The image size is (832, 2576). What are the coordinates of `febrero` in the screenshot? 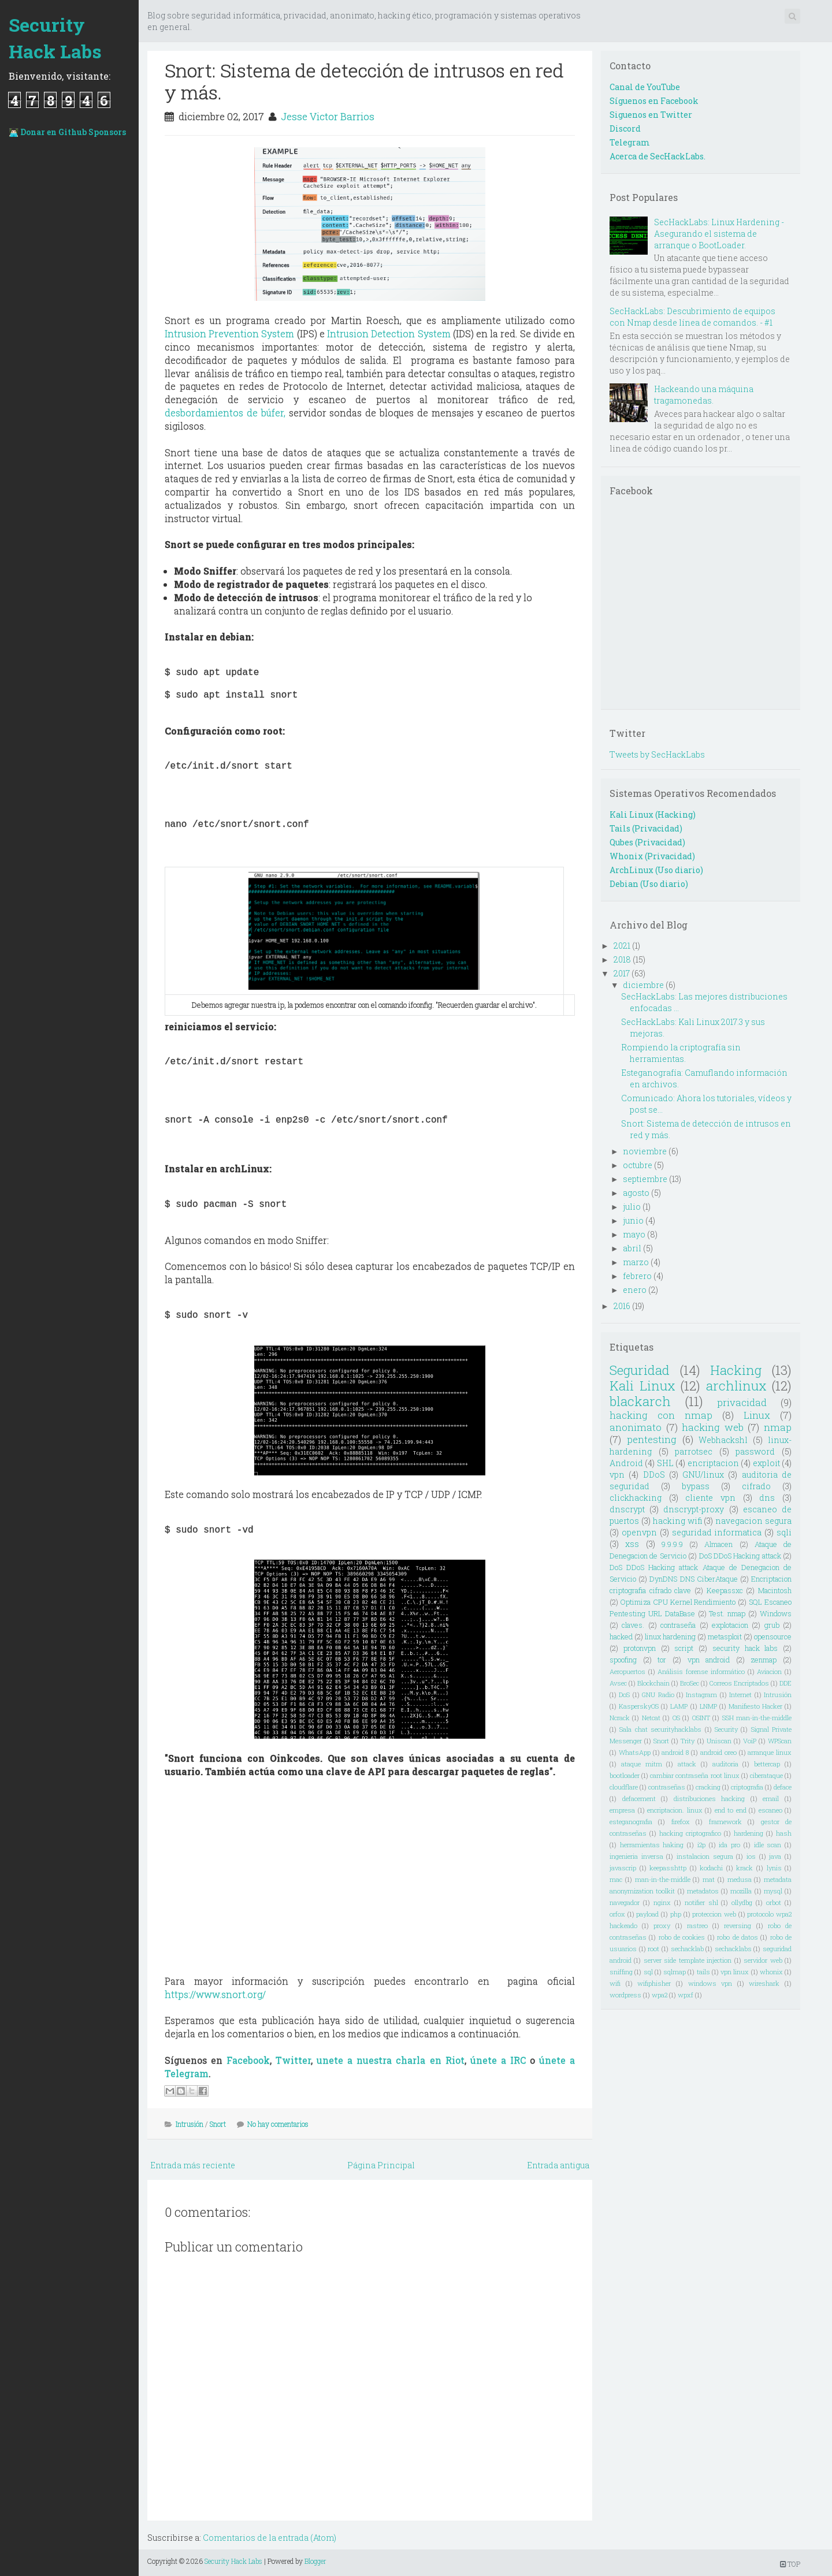 It's located at (637, 1275).